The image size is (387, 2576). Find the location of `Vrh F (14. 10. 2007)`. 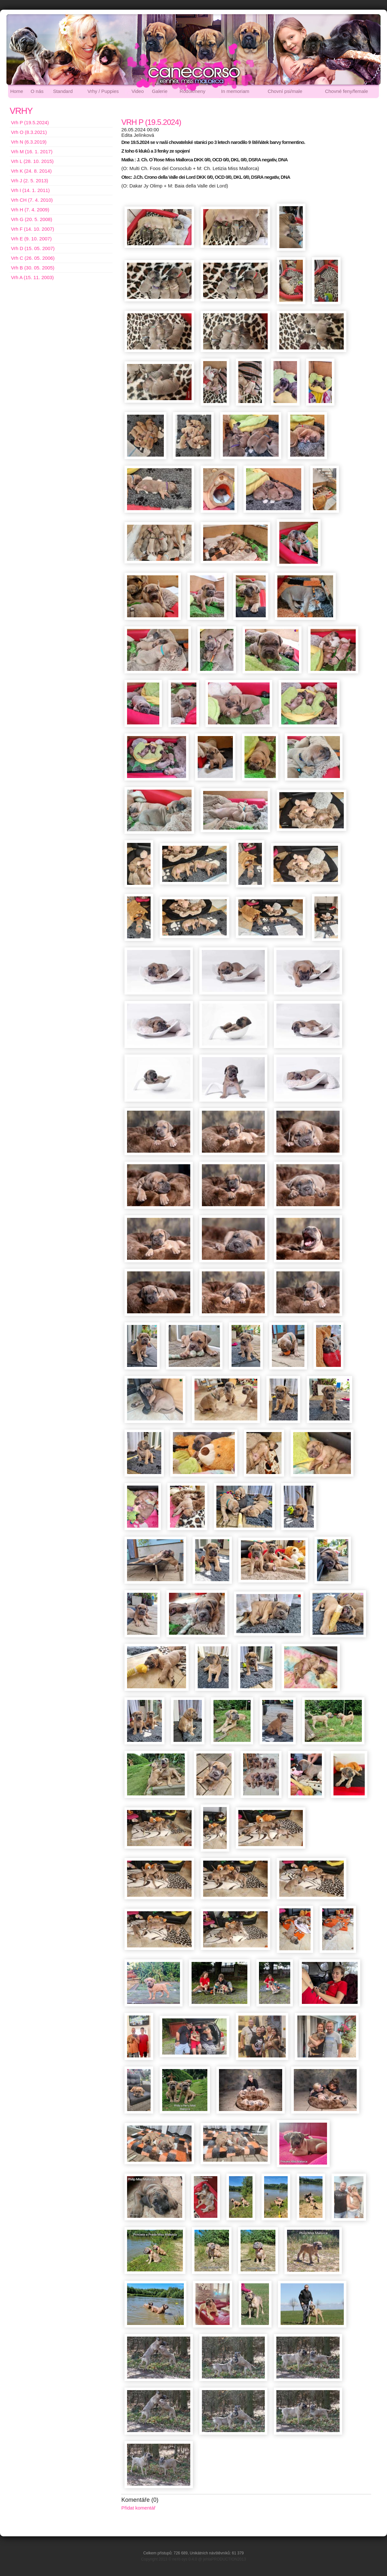

Vrh F (14. 10. 2007) is located at coordinates (32, 229).